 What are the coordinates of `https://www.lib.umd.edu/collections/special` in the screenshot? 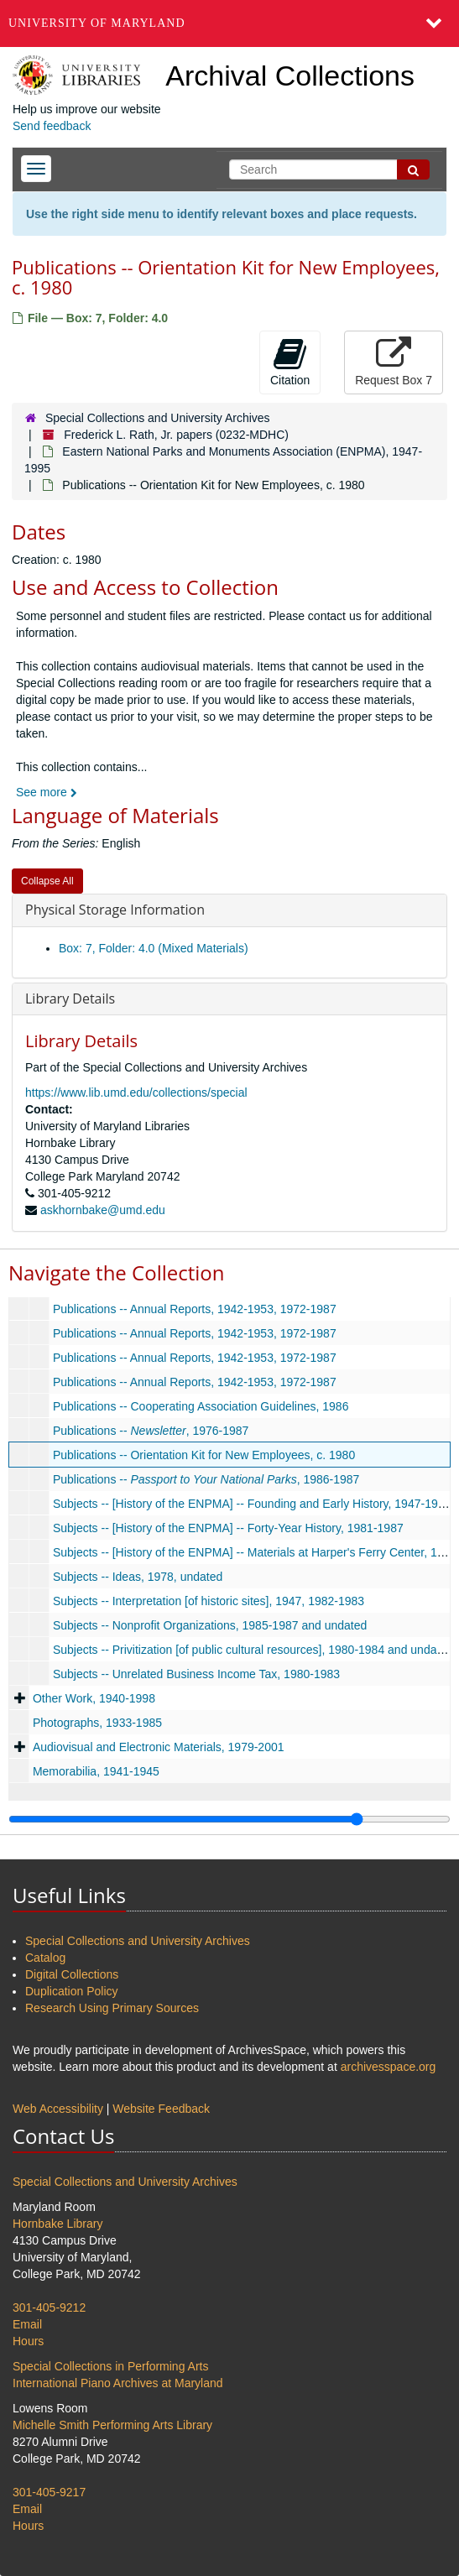 It's located at (136, 1092).